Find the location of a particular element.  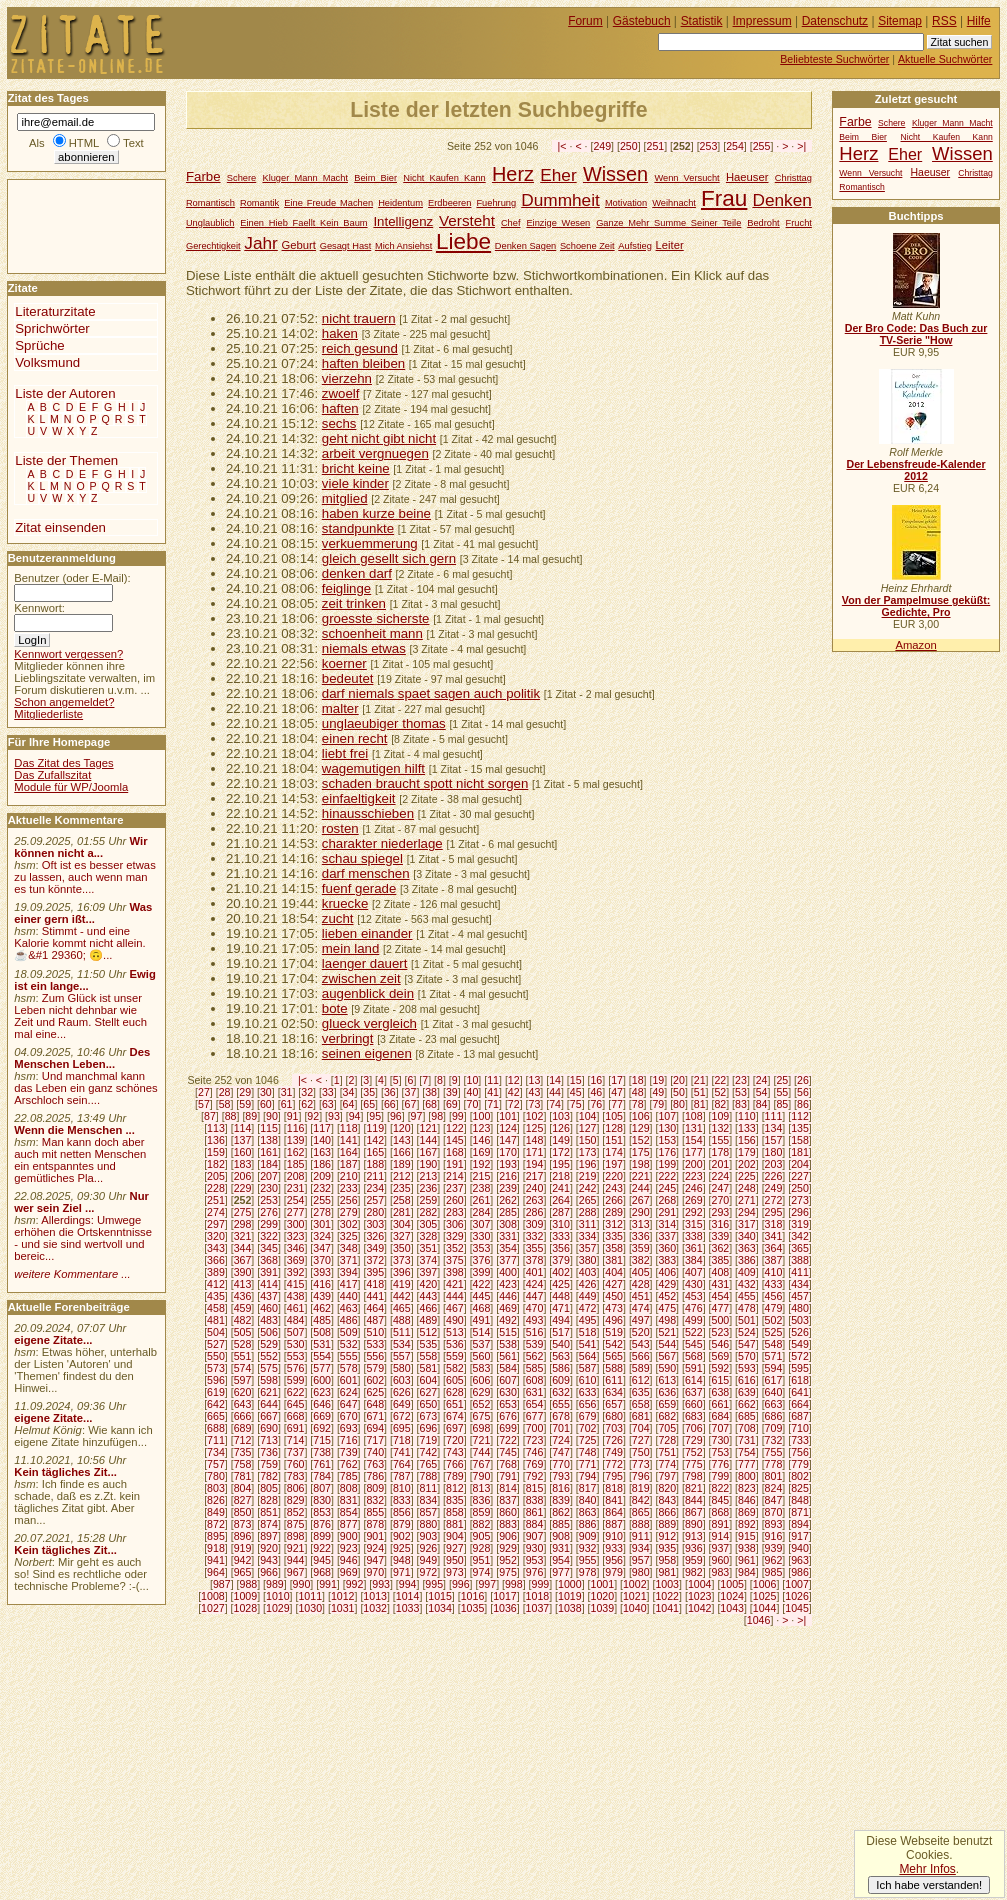

haben kurze beine is located at coordinates (376, 513).